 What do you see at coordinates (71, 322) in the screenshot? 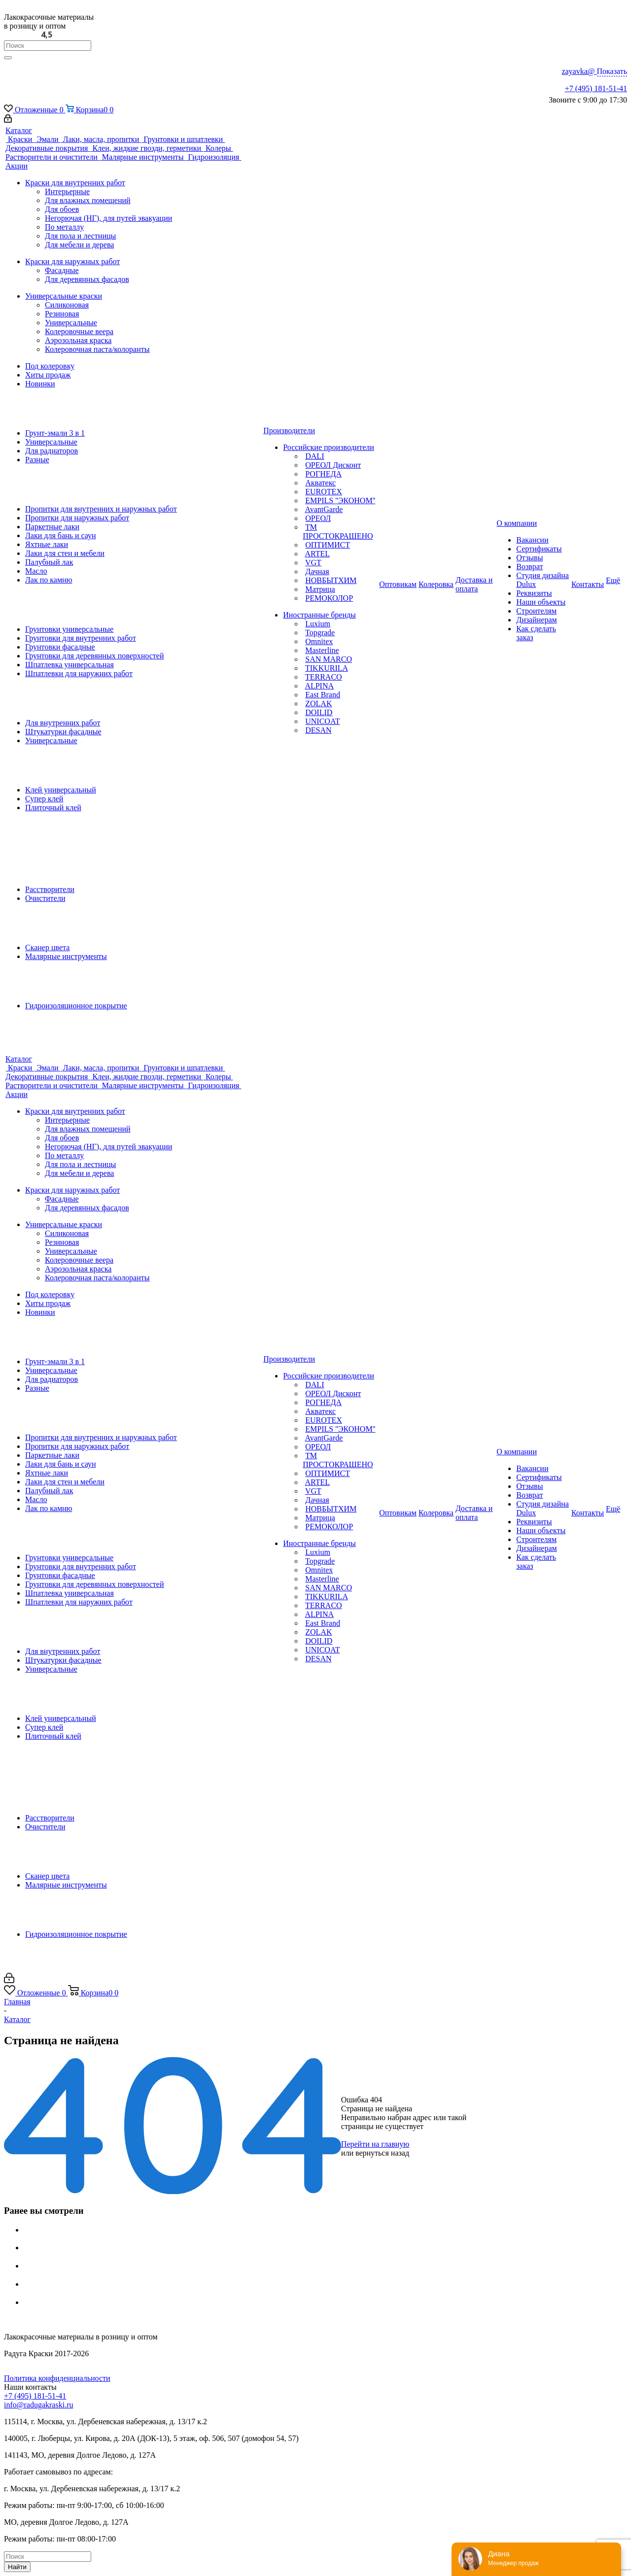
I see `Универсальные` at bounding box center [71, 322].